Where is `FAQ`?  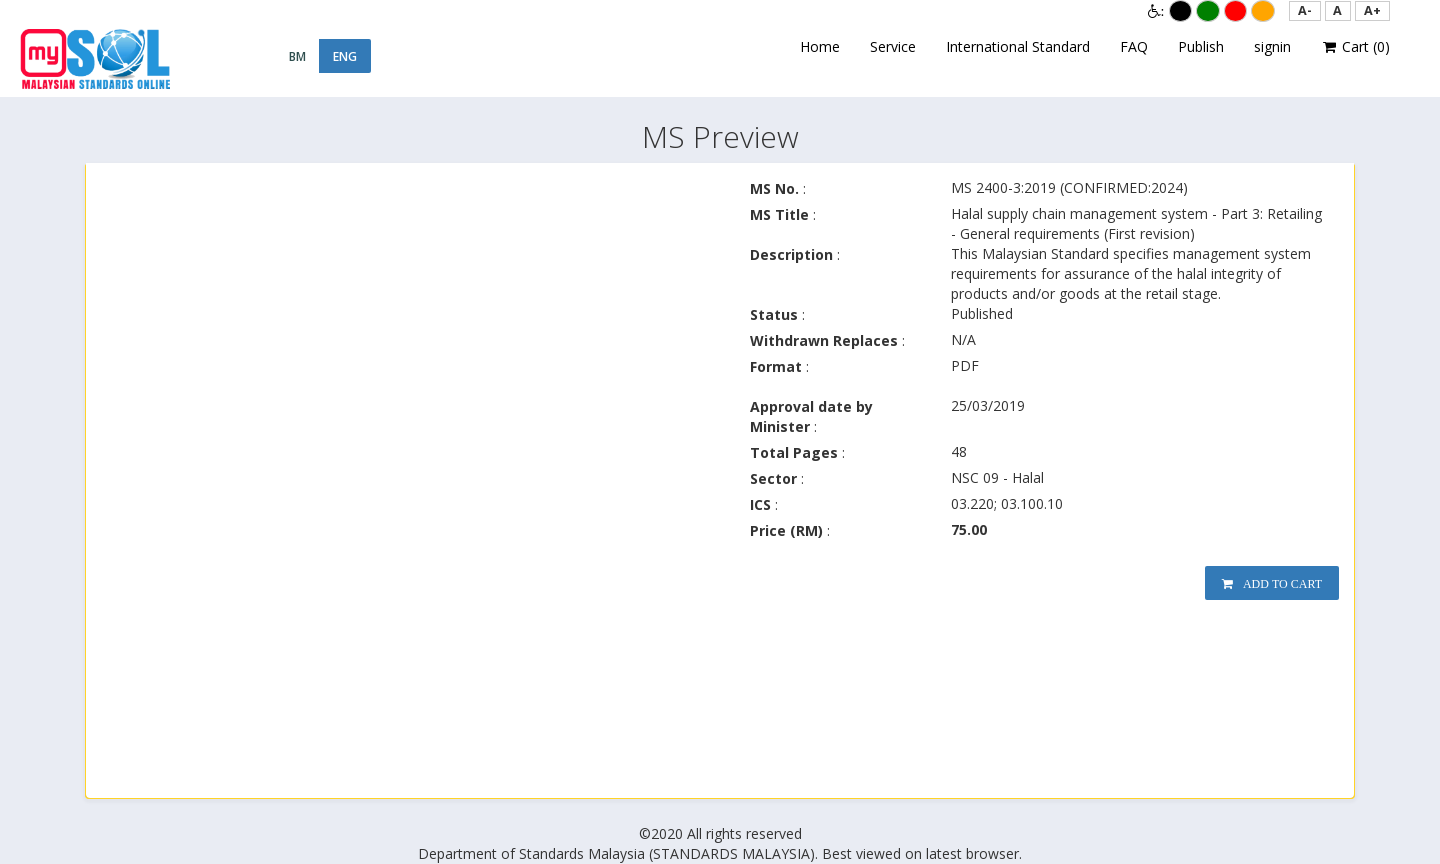 FAQ is located at coordinates (1134, 46).